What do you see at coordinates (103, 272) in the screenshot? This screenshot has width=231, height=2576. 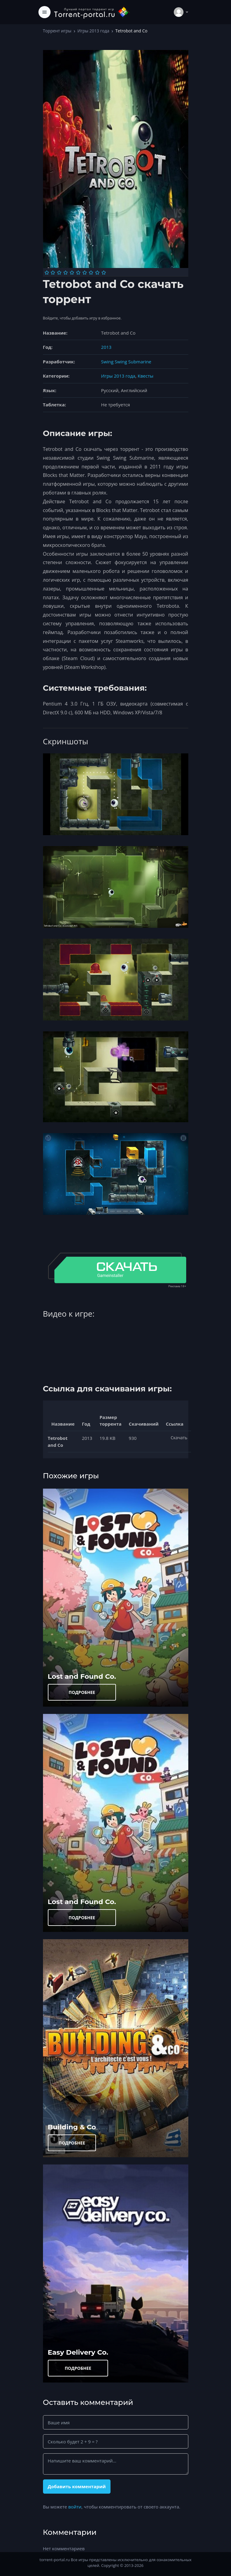 I see `[Оценка 10]` at bounding box center [103, 272].